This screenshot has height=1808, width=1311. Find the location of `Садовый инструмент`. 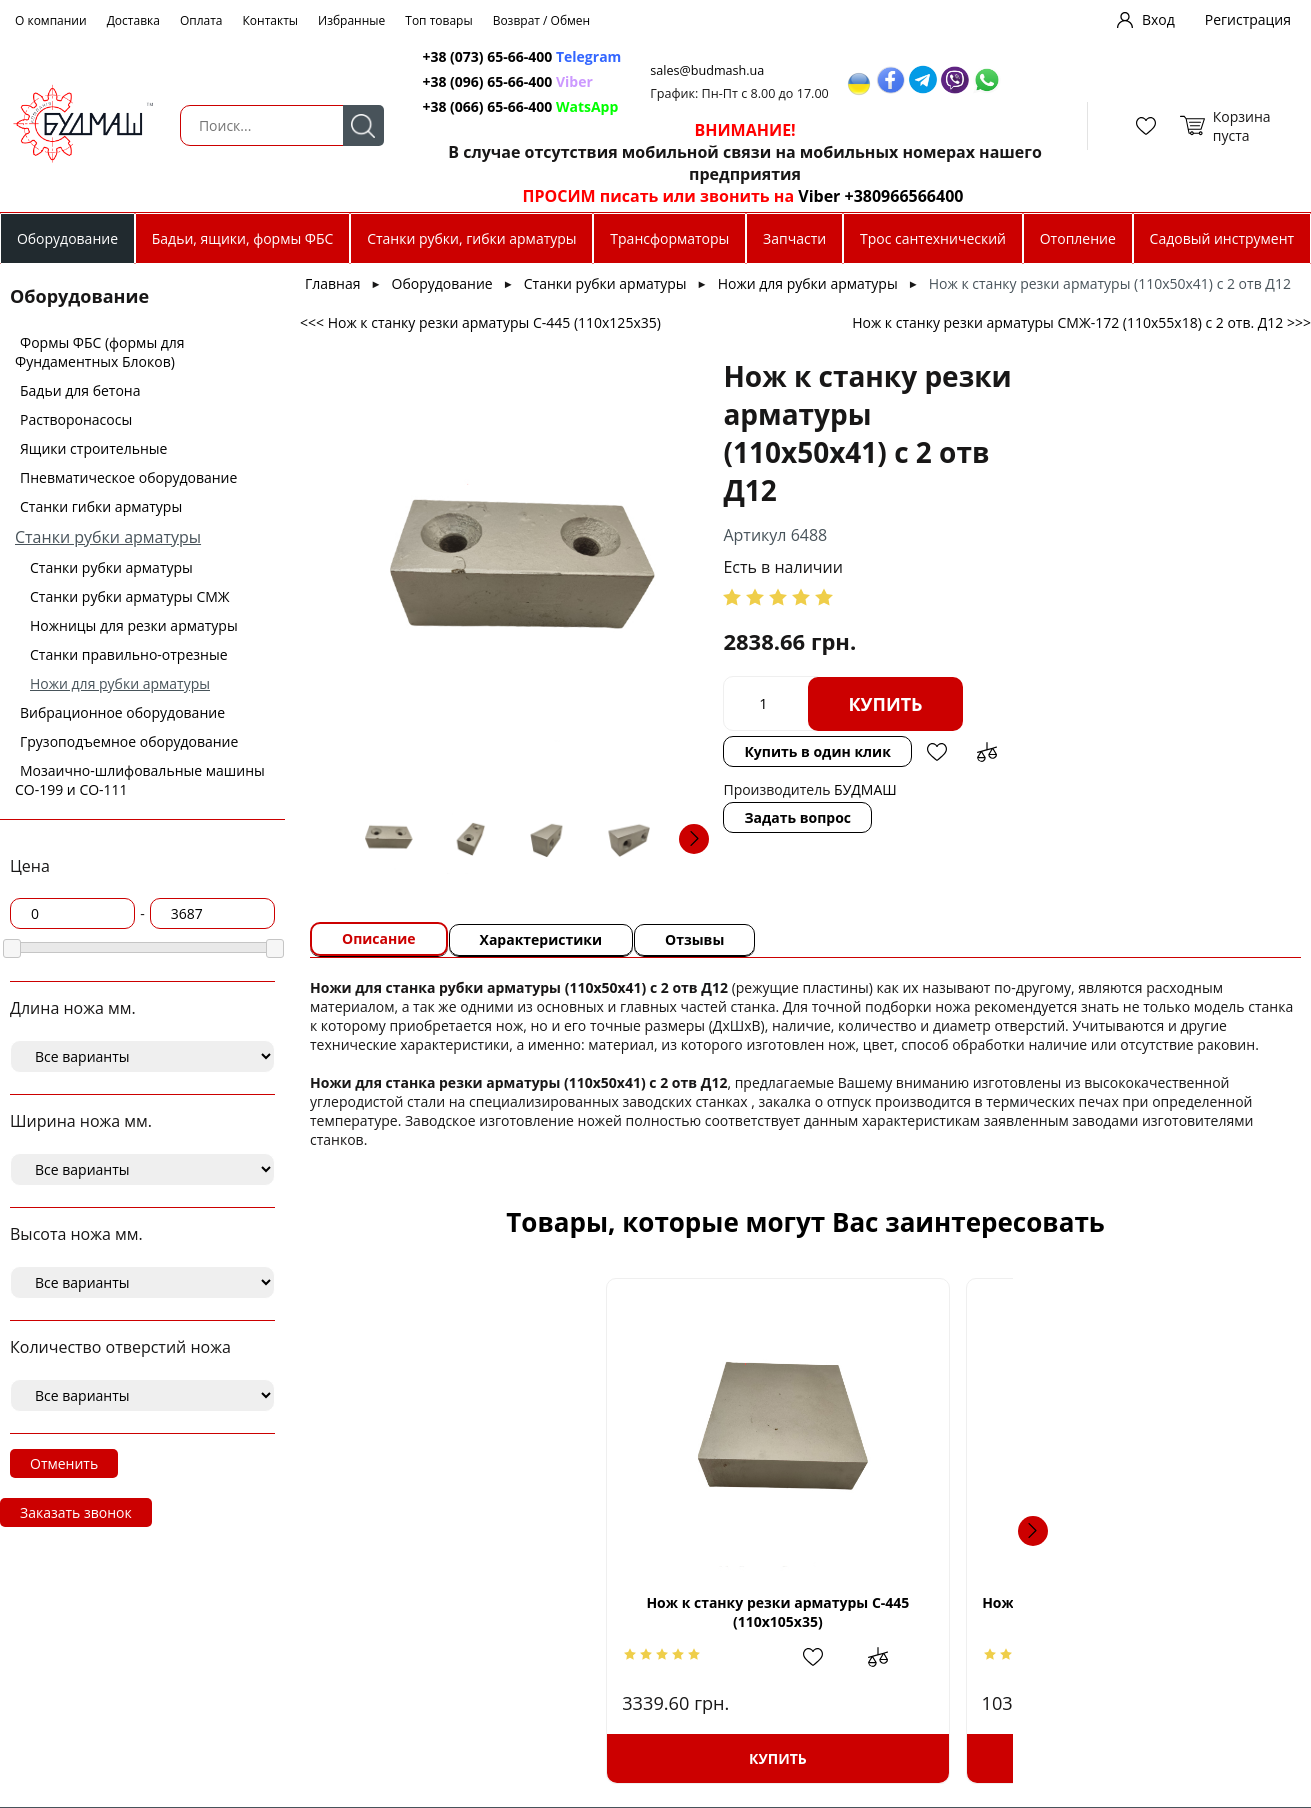

Садовый инструмент is located at coordinates (1222, 238).